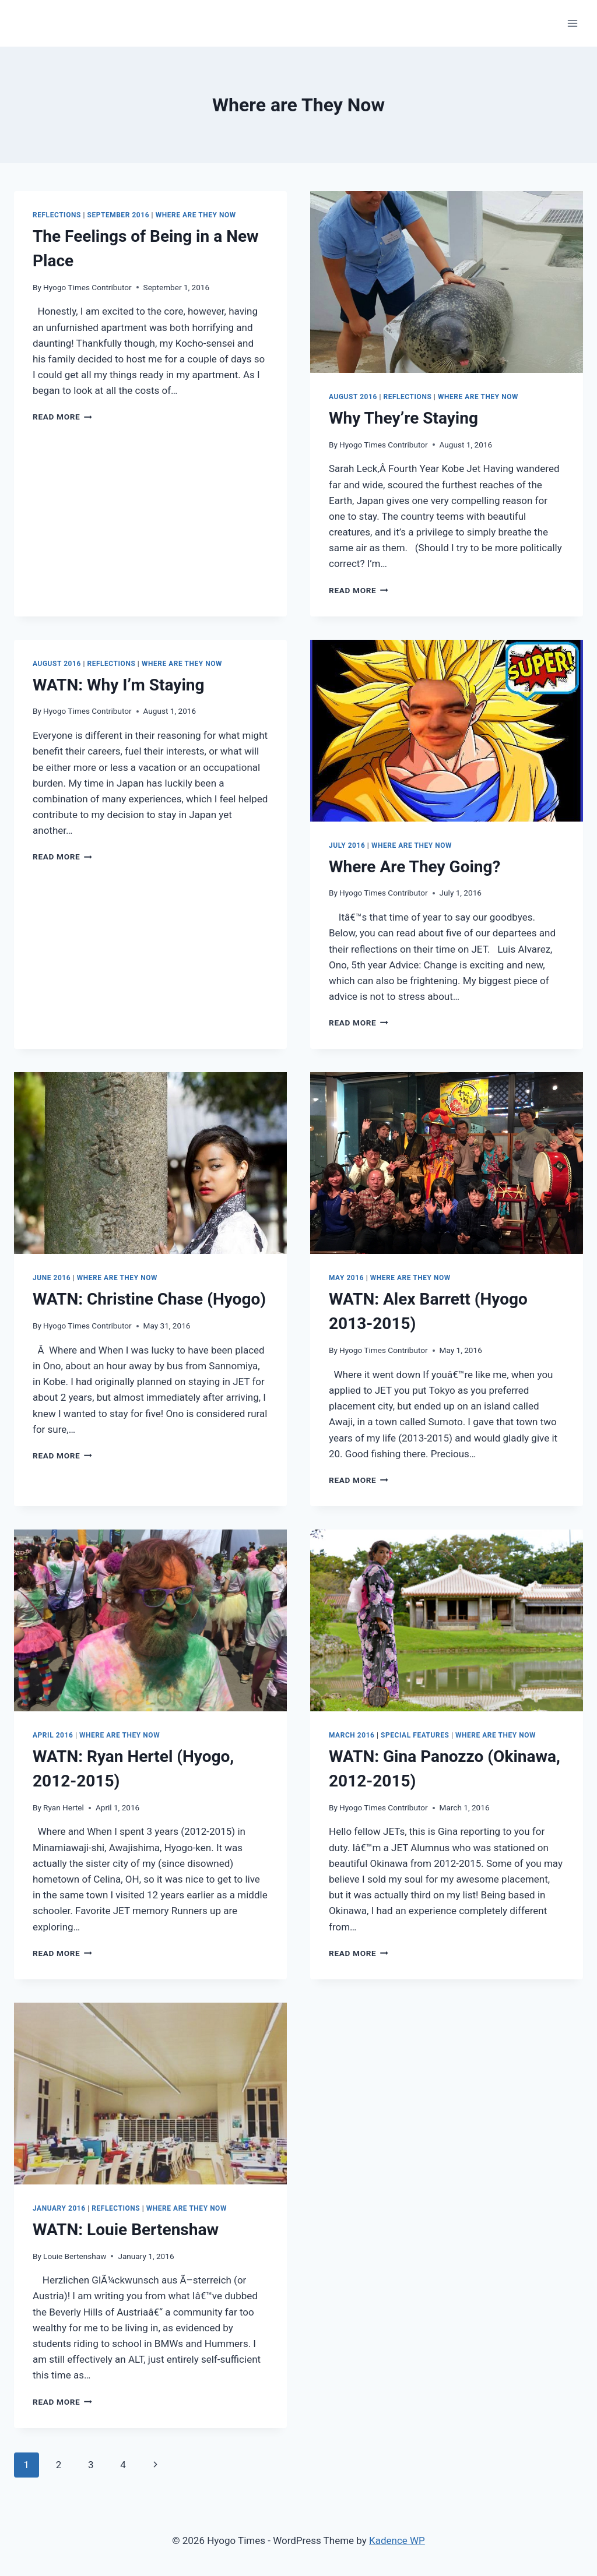  I want to click on Special Features, so click(415, 1735).